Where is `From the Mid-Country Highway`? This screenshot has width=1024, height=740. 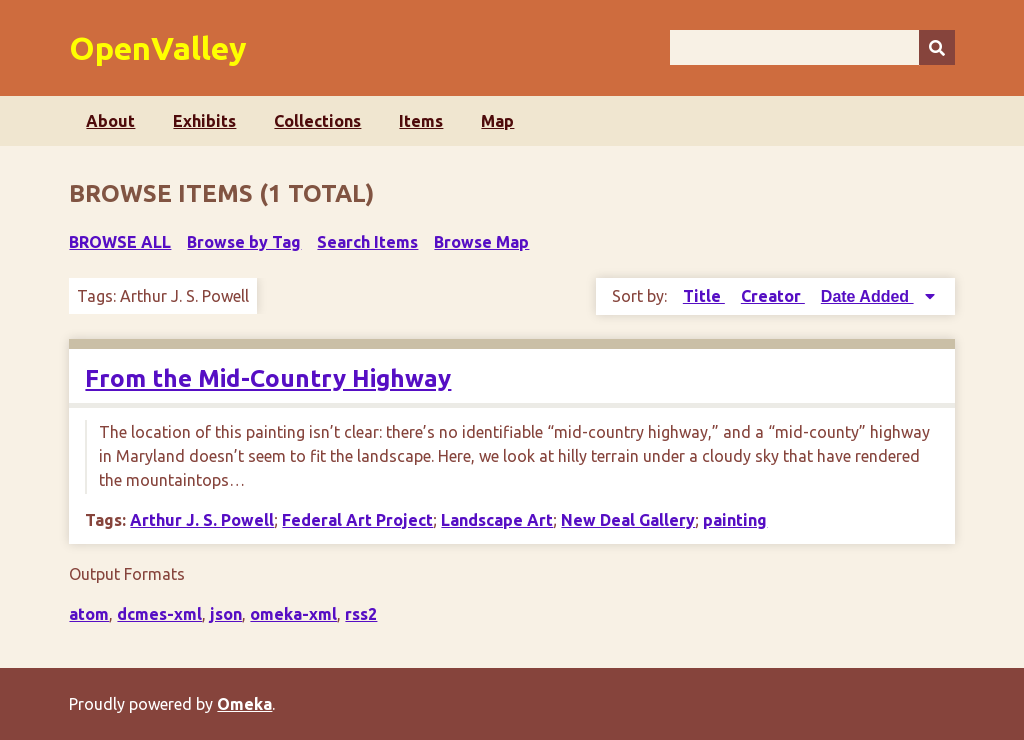 From the Mid-Country Highway is located at coordinates (268, 378).